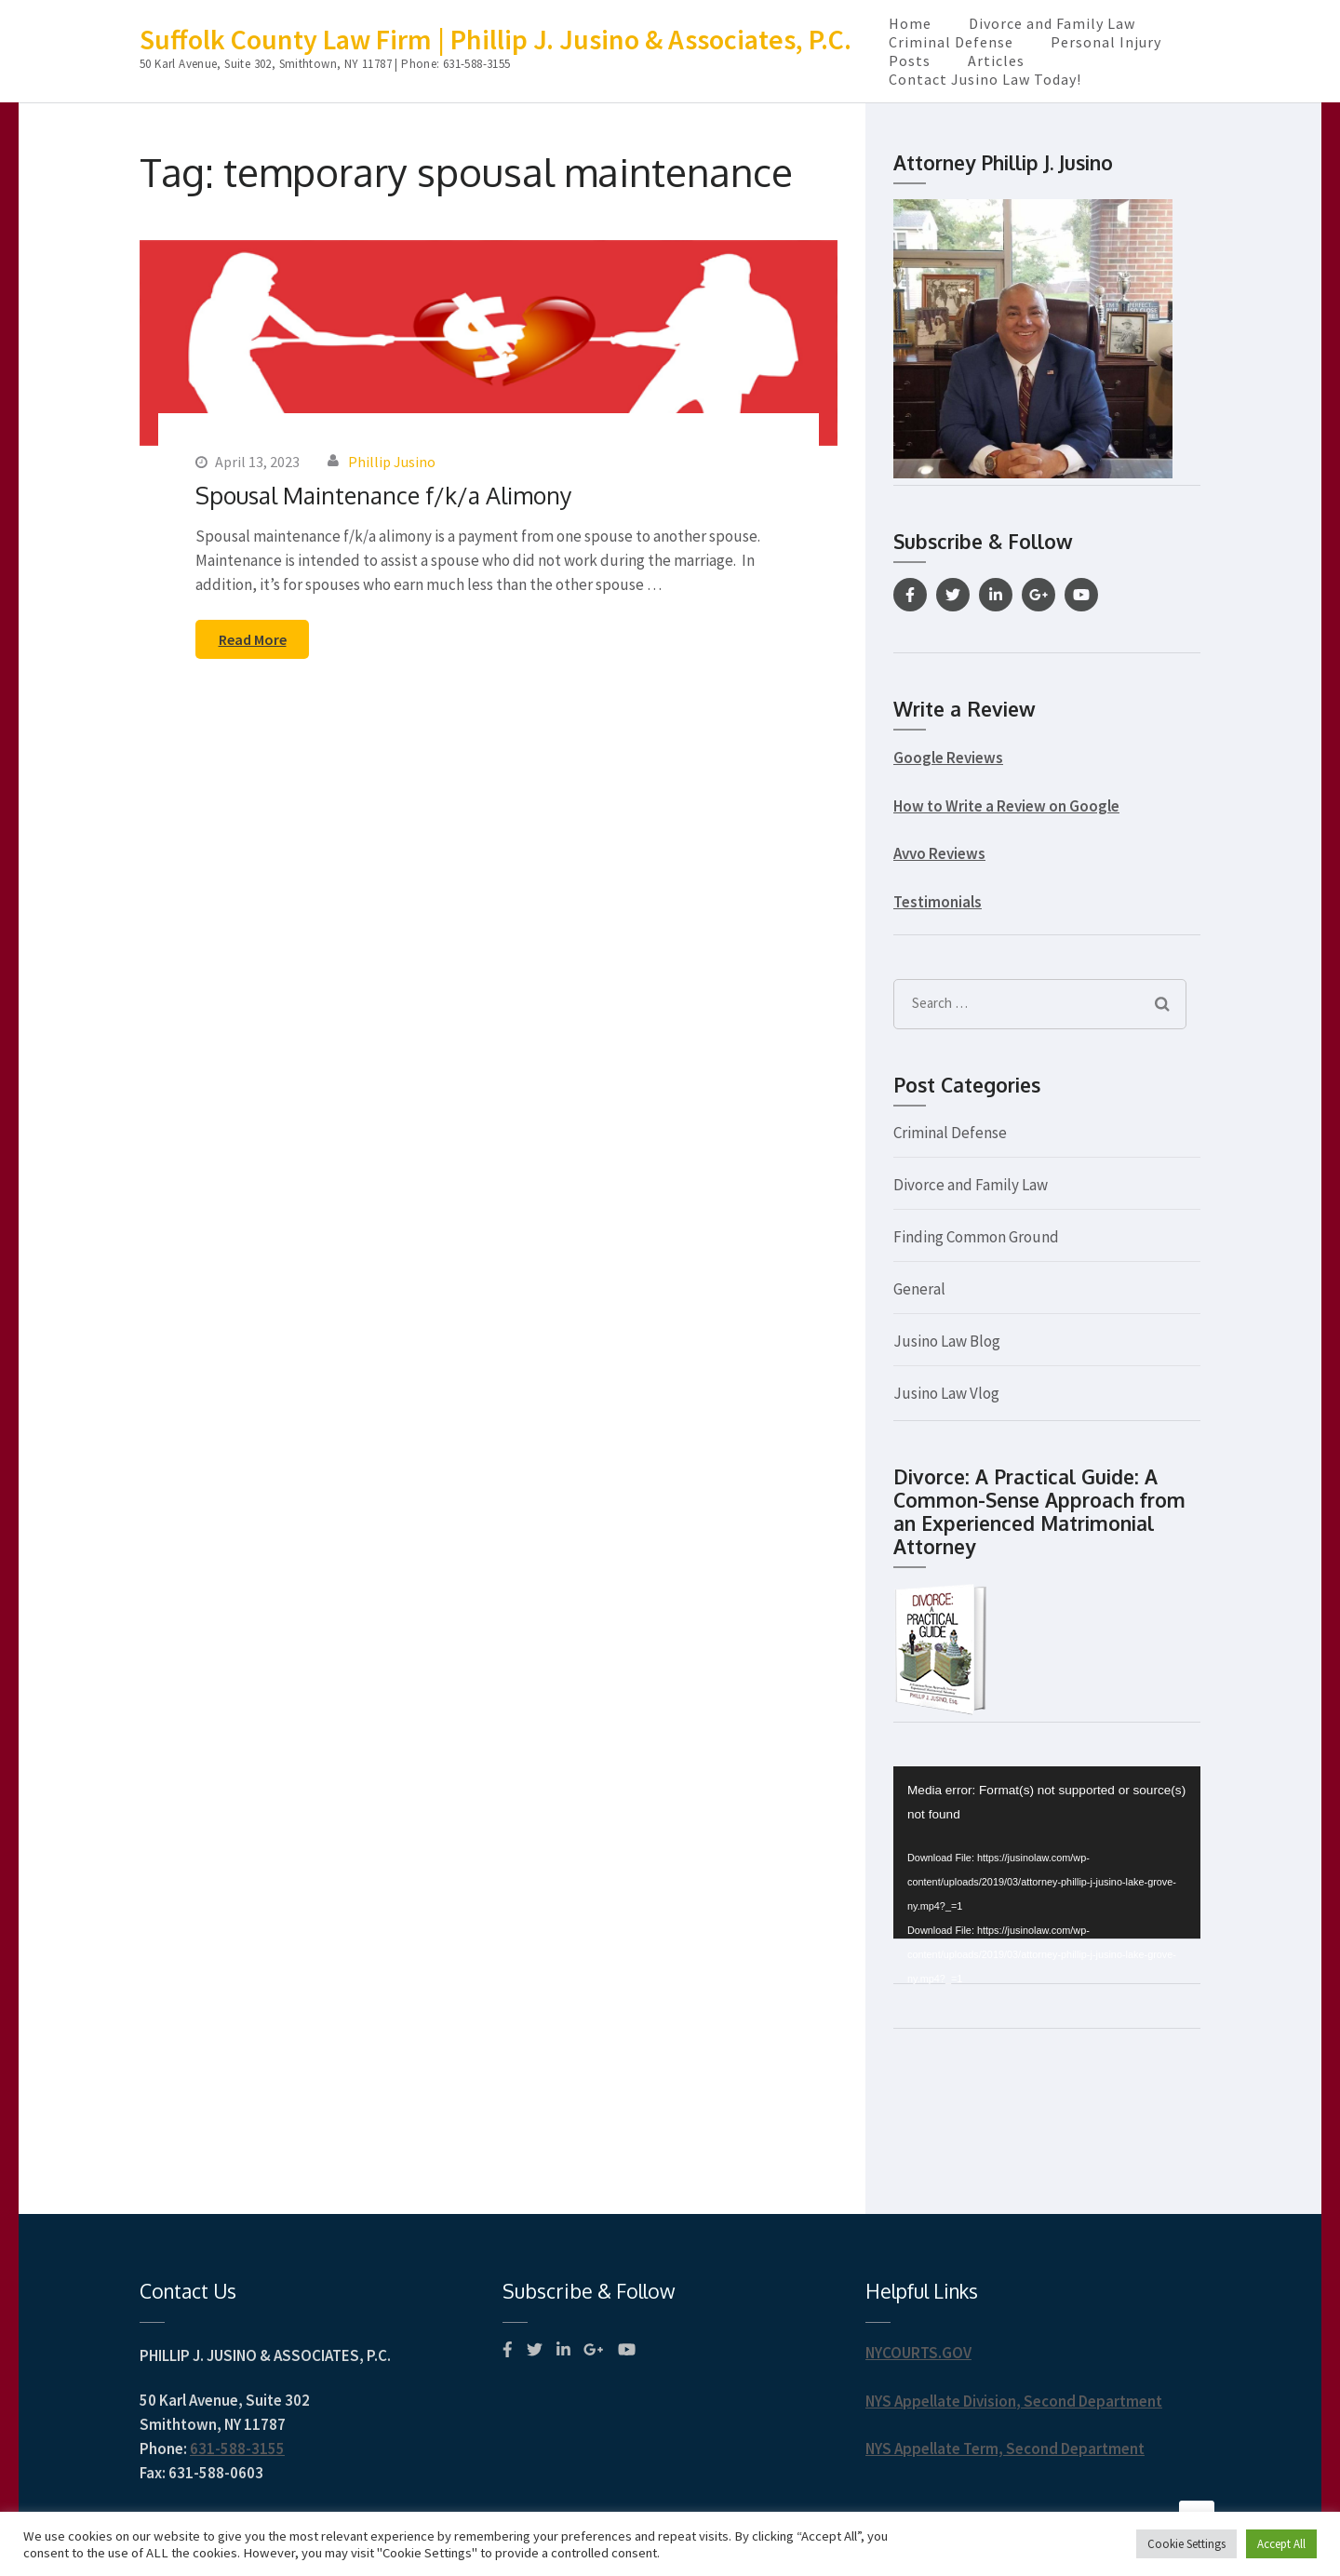 The width and height of the screenshot is (1340, 2576). What do you see at coordinates (951, 42) in the screenshot?
I see `Criminal Defense` at bounding box center [951, 42].